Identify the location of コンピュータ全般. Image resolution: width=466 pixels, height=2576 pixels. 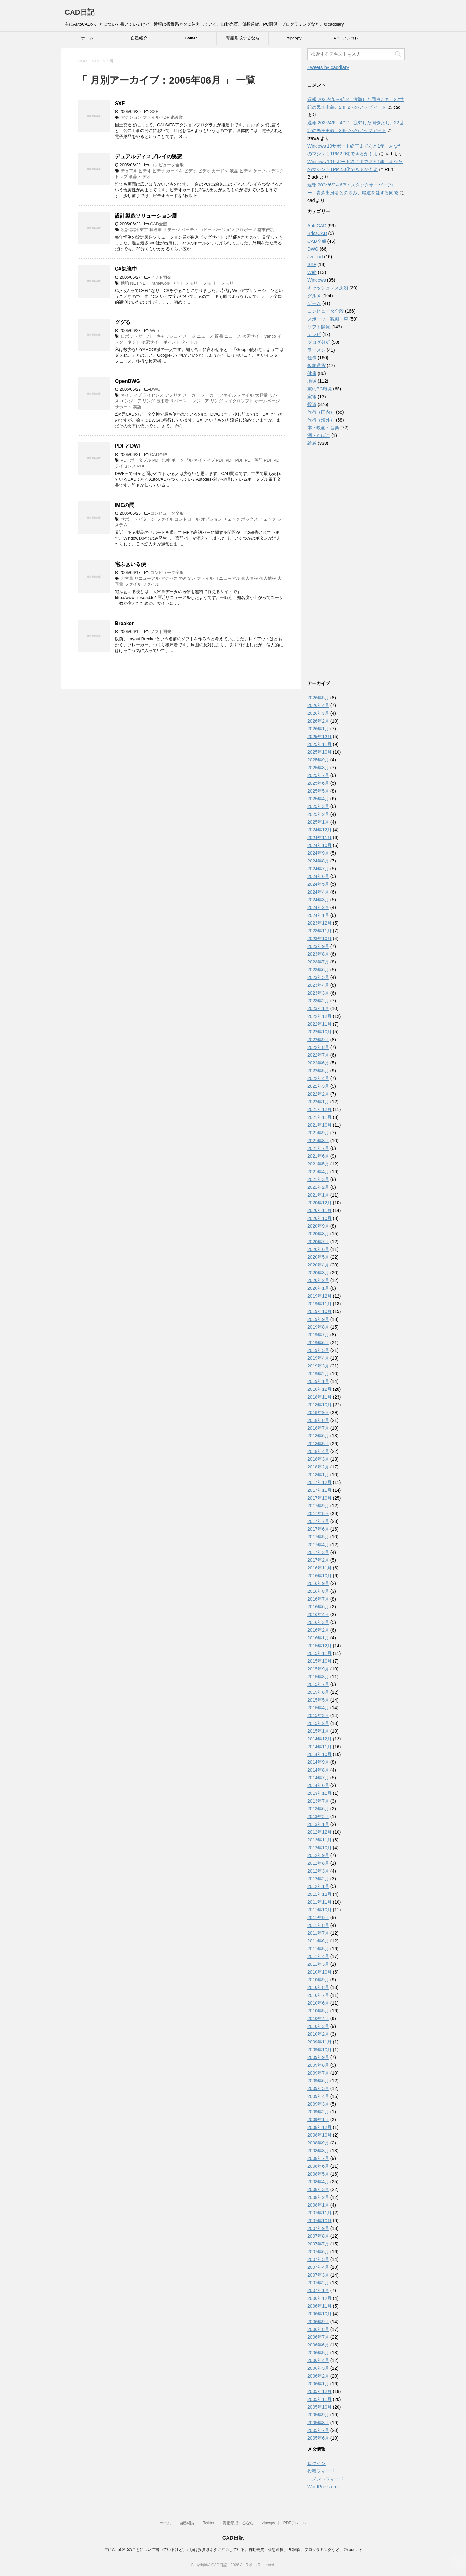
(167, 165).